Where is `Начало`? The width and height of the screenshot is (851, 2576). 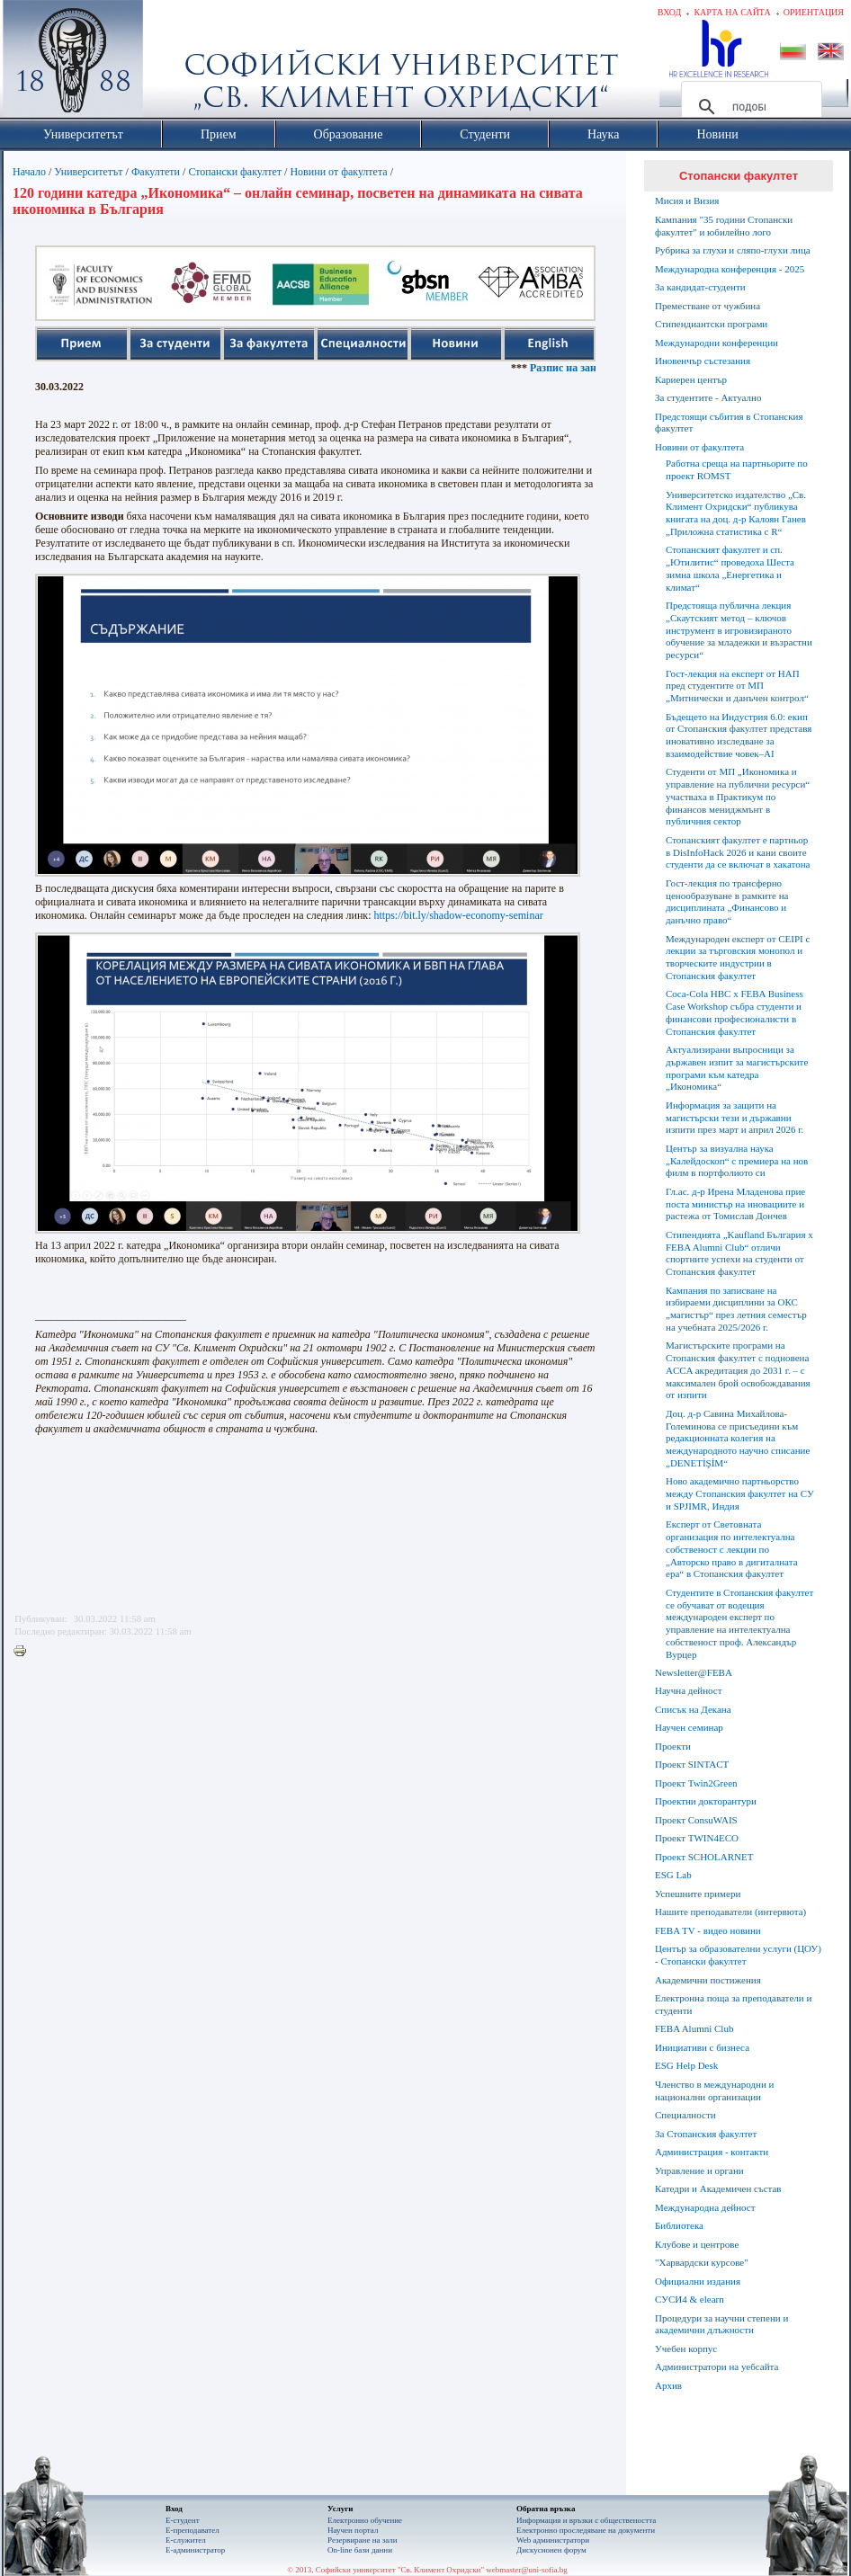
Начало is located at coordinates (29, 171).